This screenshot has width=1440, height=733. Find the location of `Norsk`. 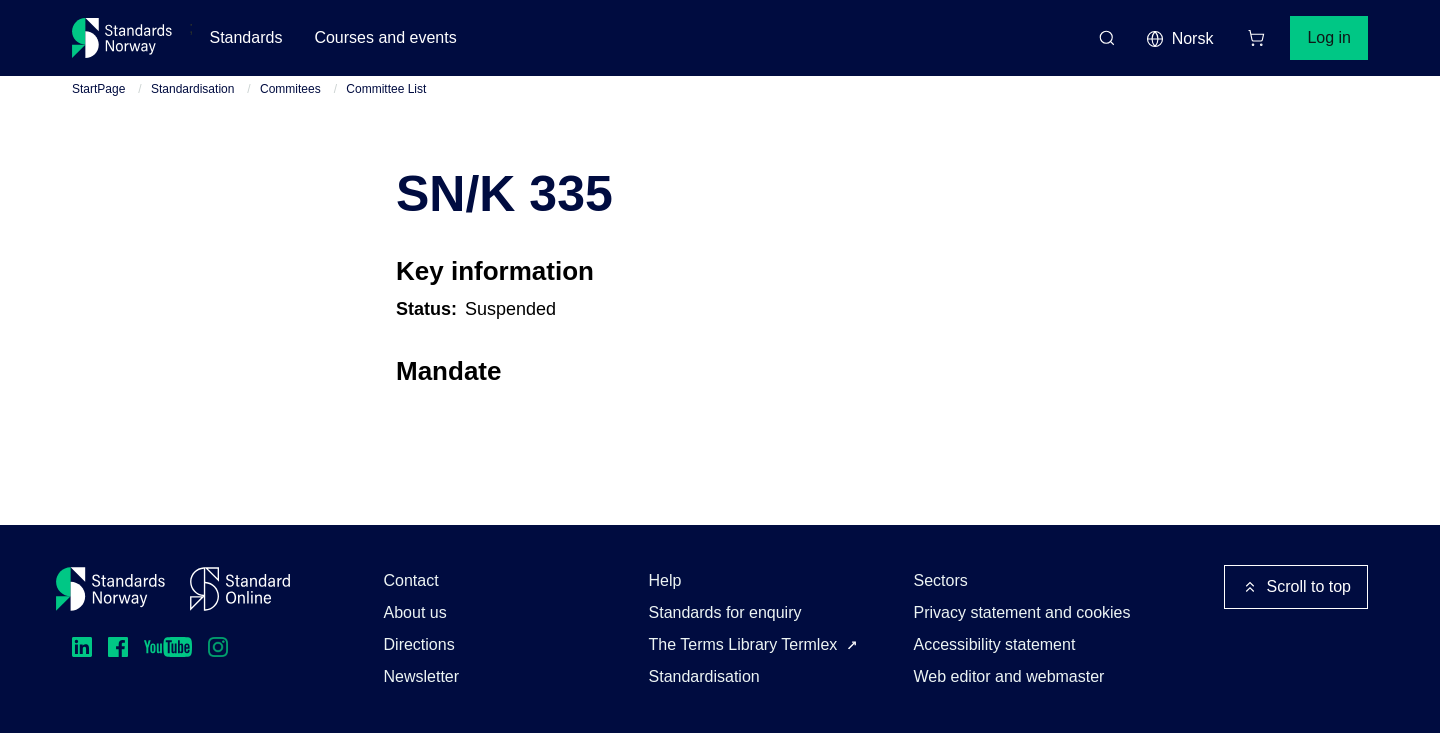

Norsk is located at coordinates (1180, 39).